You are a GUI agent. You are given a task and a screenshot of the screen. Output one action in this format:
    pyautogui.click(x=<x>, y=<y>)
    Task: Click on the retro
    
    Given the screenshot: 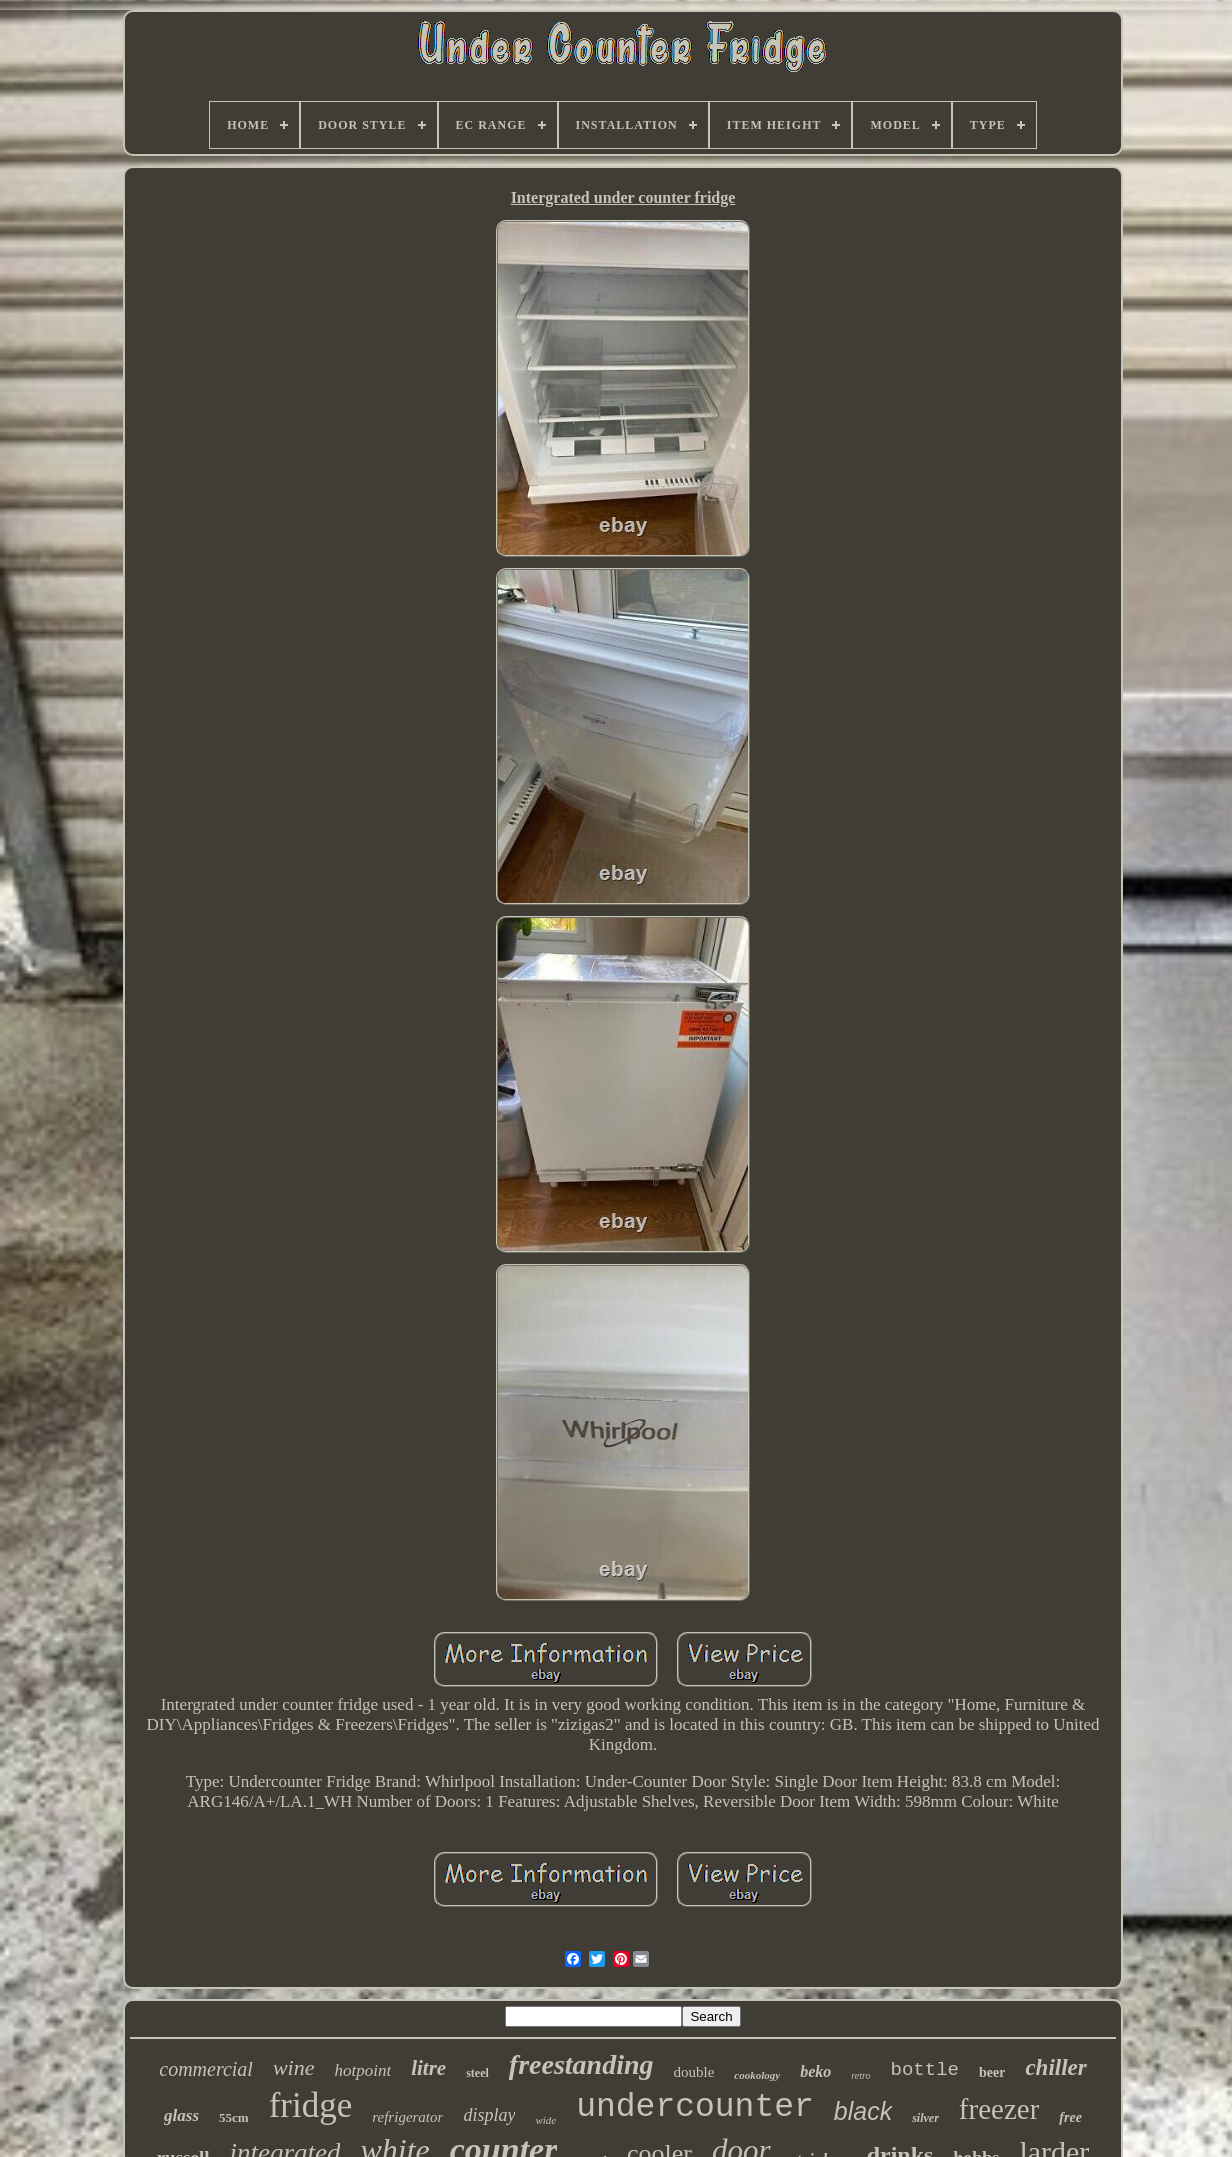 What is the action you would take?
    pyautogui.click(x=860, y=2075)
    